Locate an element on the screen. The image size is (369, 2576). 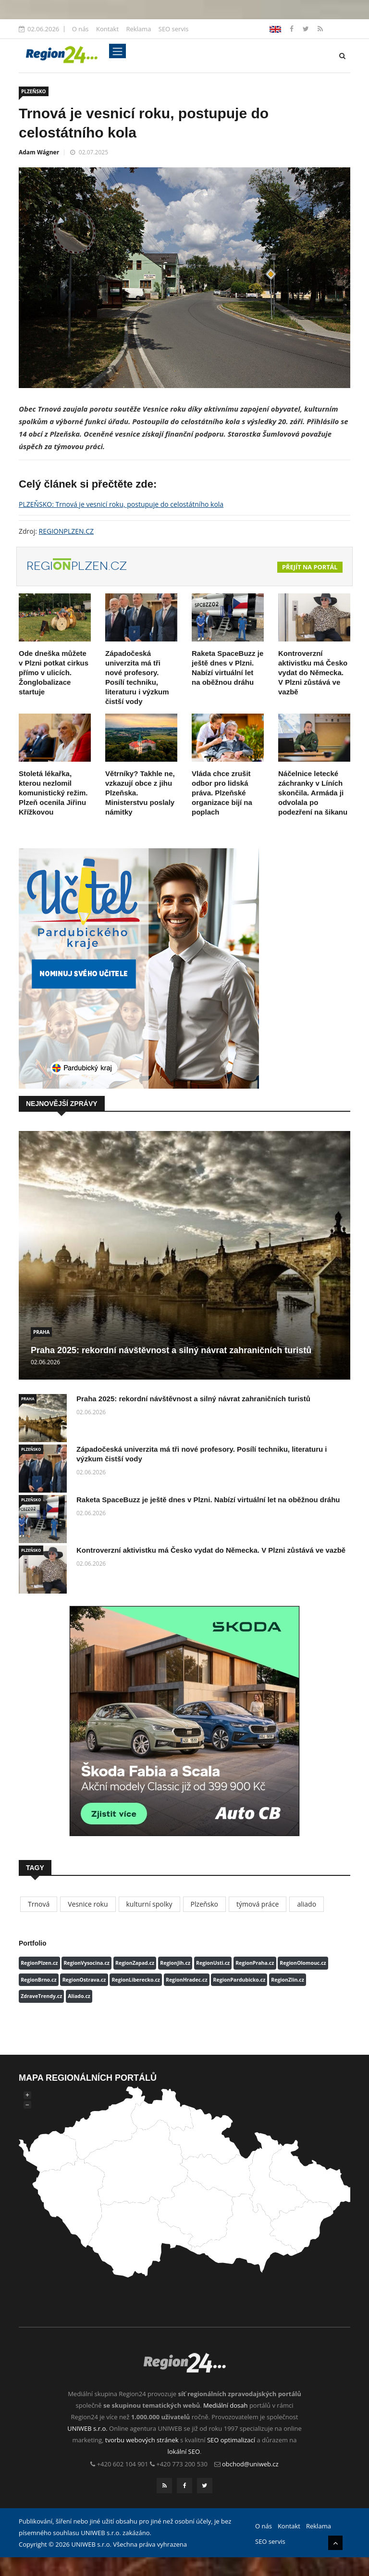
PLZEŇSKO is located at coordinates (33, 91).